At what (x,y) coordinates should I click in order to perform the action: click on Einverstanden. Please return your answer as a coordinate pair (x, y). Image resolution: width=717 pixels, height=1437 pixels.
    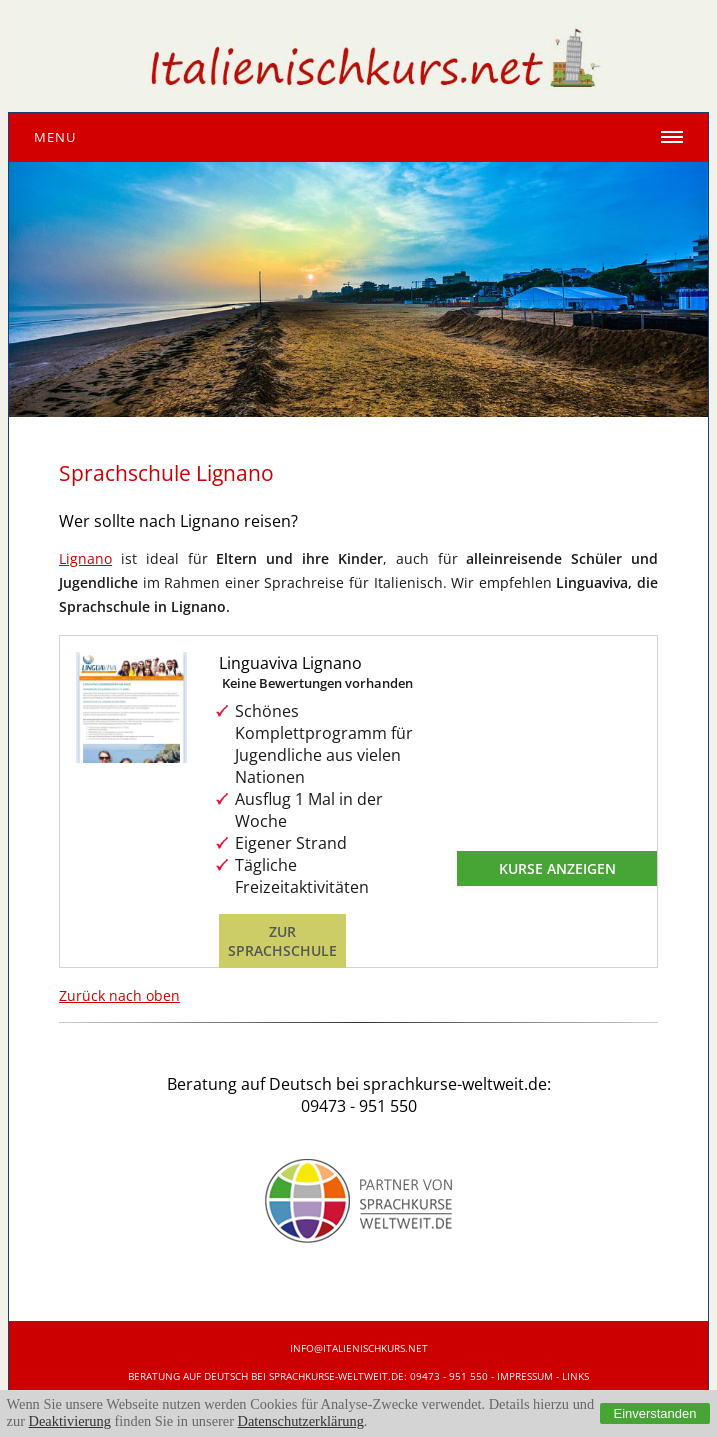
    Looking at the image, I should click on (655, 1413).